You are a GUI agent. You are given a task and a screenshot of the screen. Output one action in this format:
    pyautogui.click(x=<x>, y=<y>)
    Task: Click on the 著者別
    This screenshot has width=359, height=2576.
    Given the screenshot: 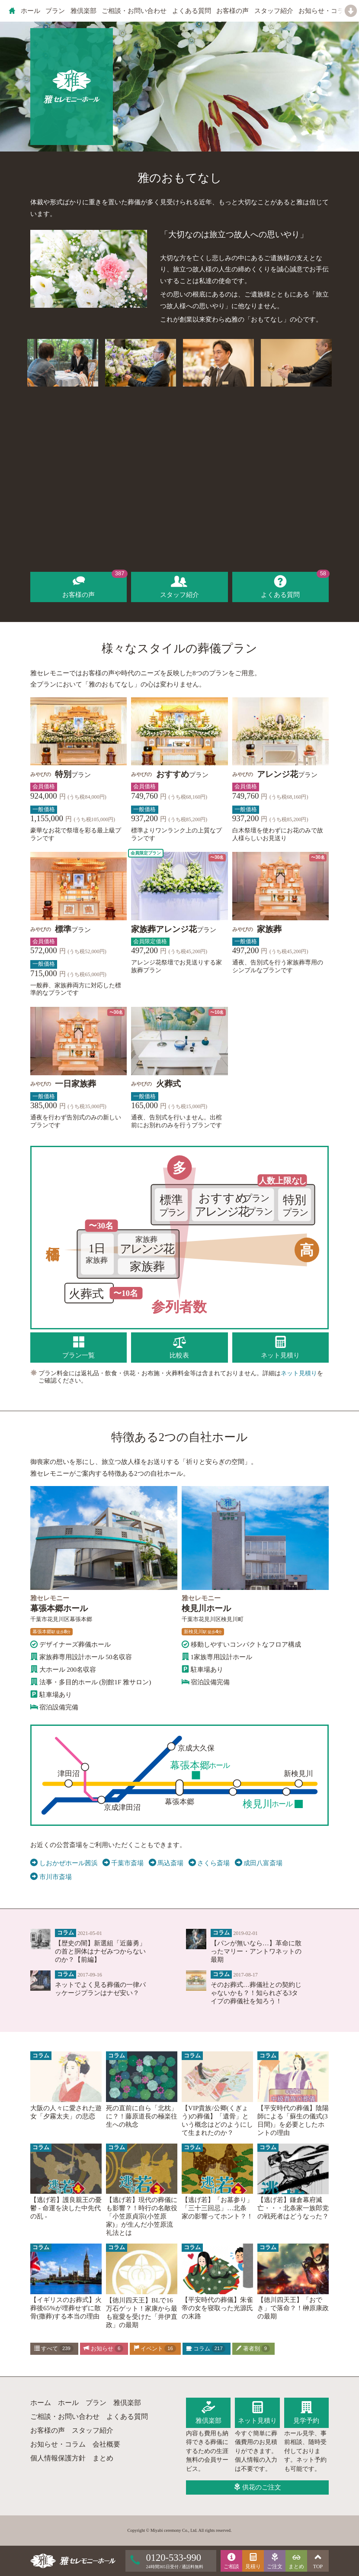 What is the action you would take?
    pyautogui.click(x=253, y=2348)
    